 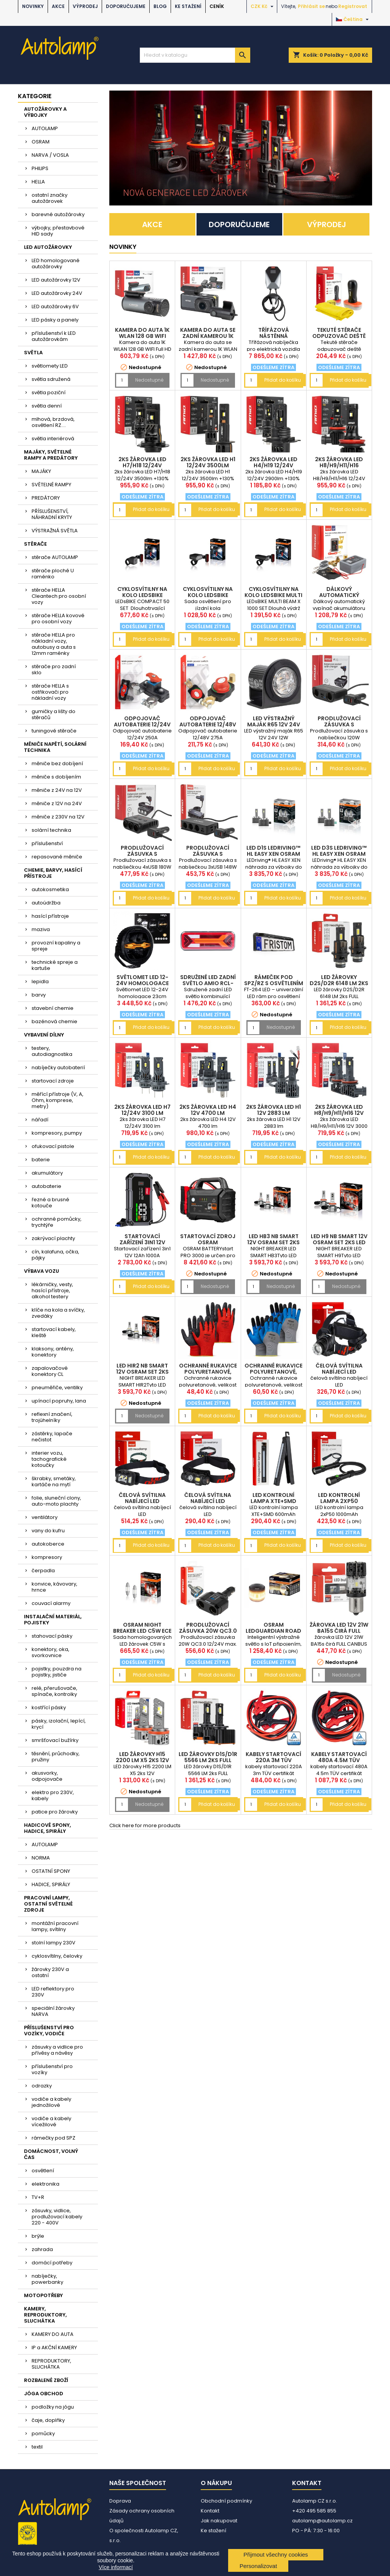 What do you see at coordinates (314, 2510) in the screenshot?
I see `+420 495 585 855` at bounding box center [314, 2510].